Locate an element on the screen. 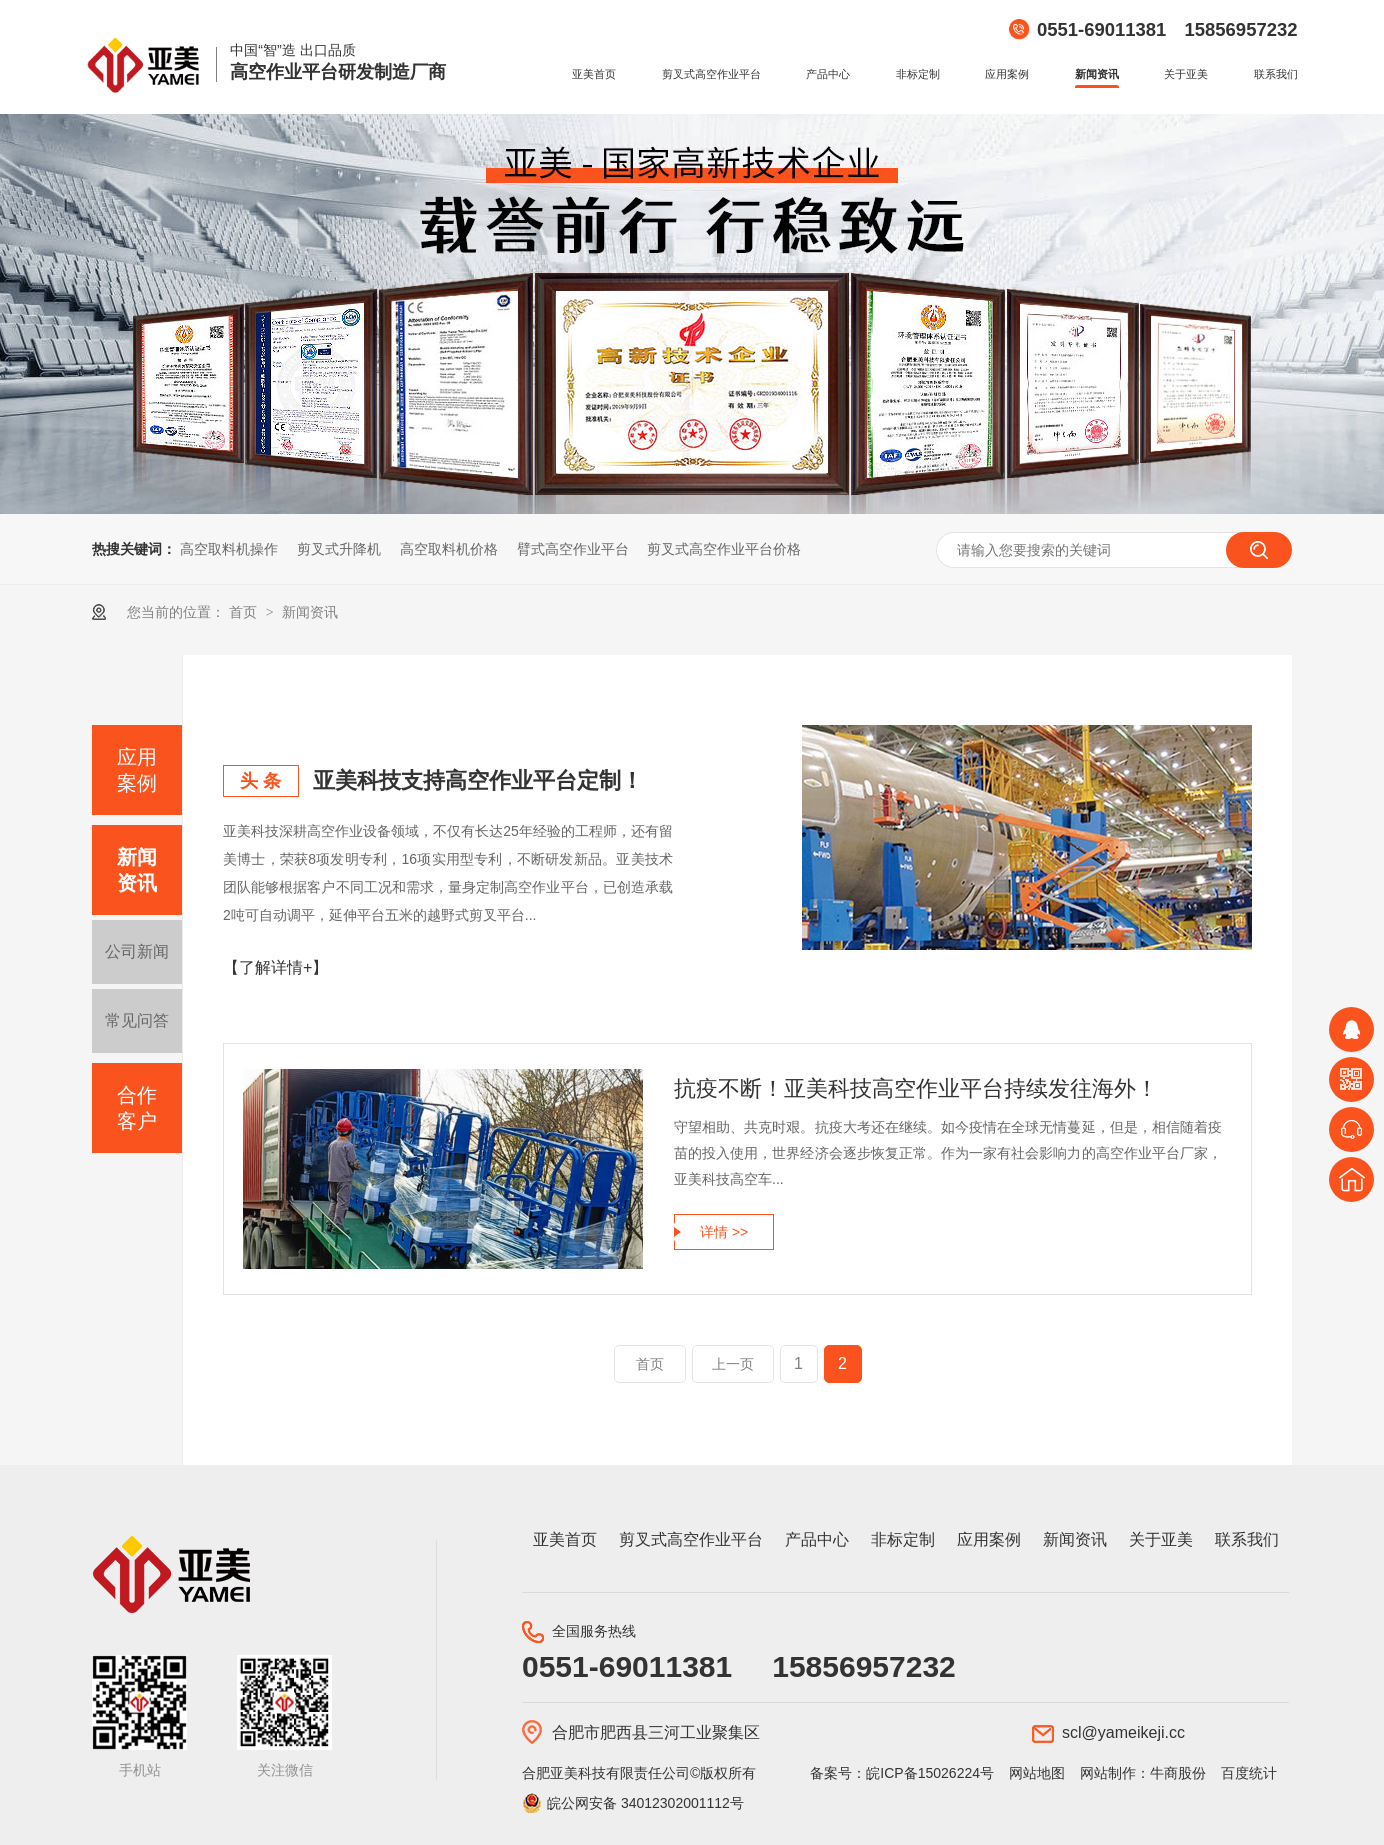  抗疫不断！亚美科技高空作业平台持续发往海外！ is located at coordinates (916, 1088).